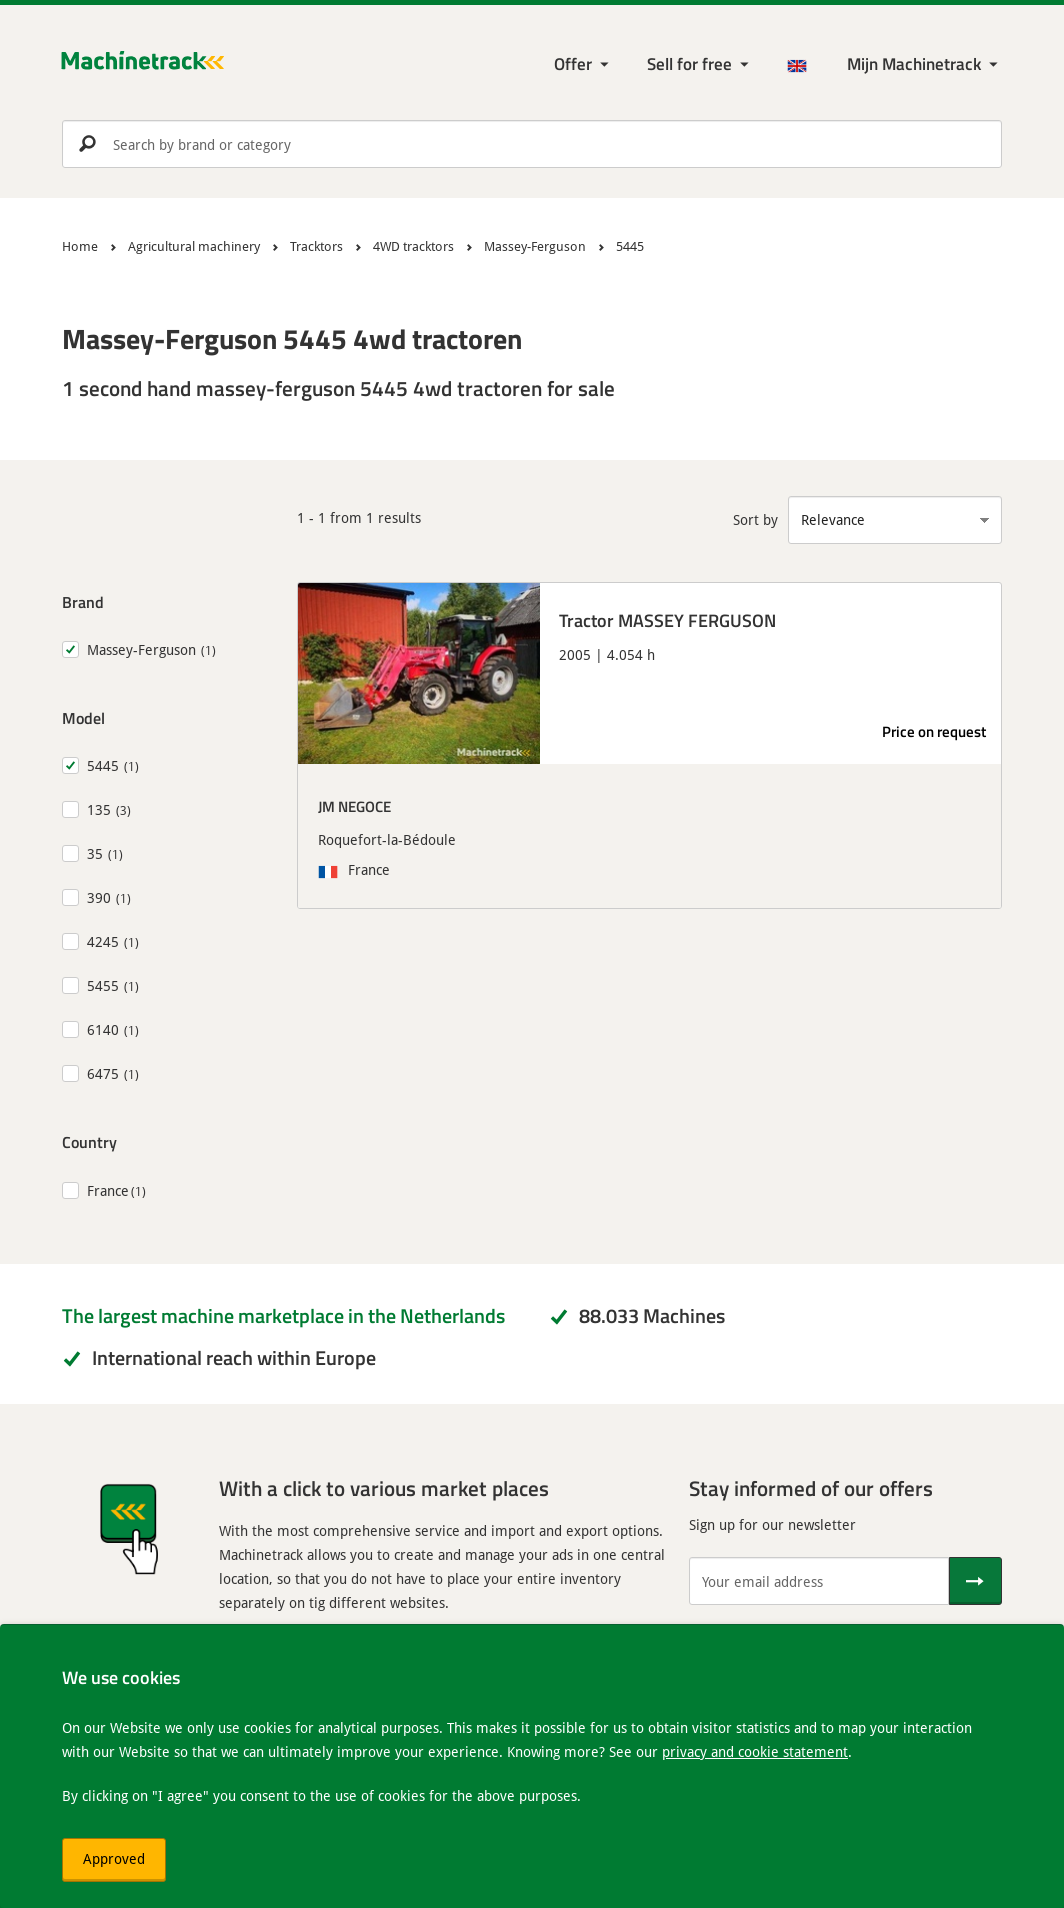 The height and width of the screenshot is (1908, 1064). What do you see at coordinates (103, 1029) in the screenshot?
I see `6140` at bounding box center [103, 1029].